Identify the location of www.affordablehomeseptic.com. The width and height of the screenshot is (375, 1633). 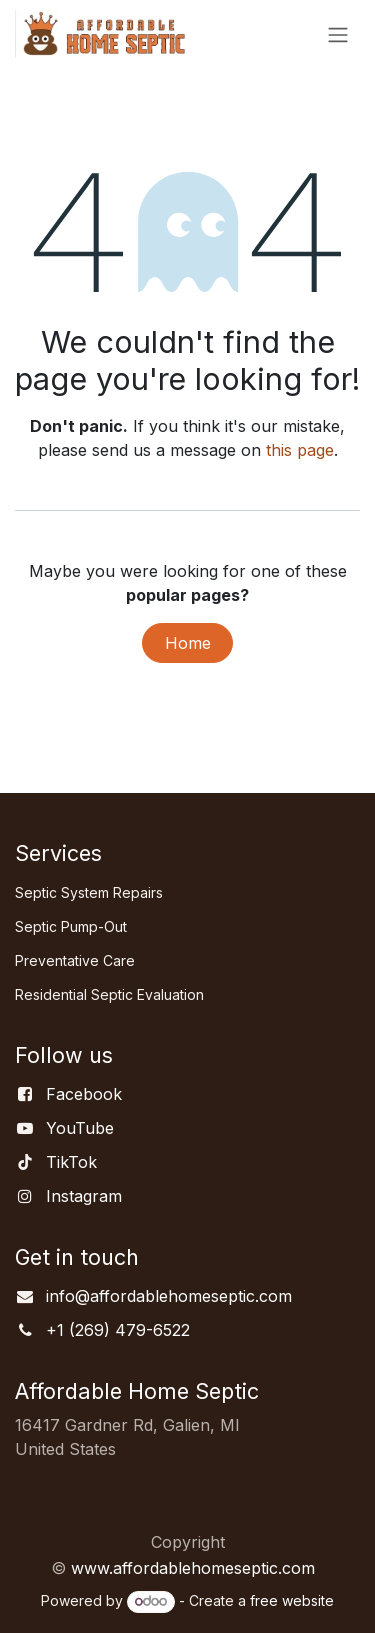
(193, 1568).